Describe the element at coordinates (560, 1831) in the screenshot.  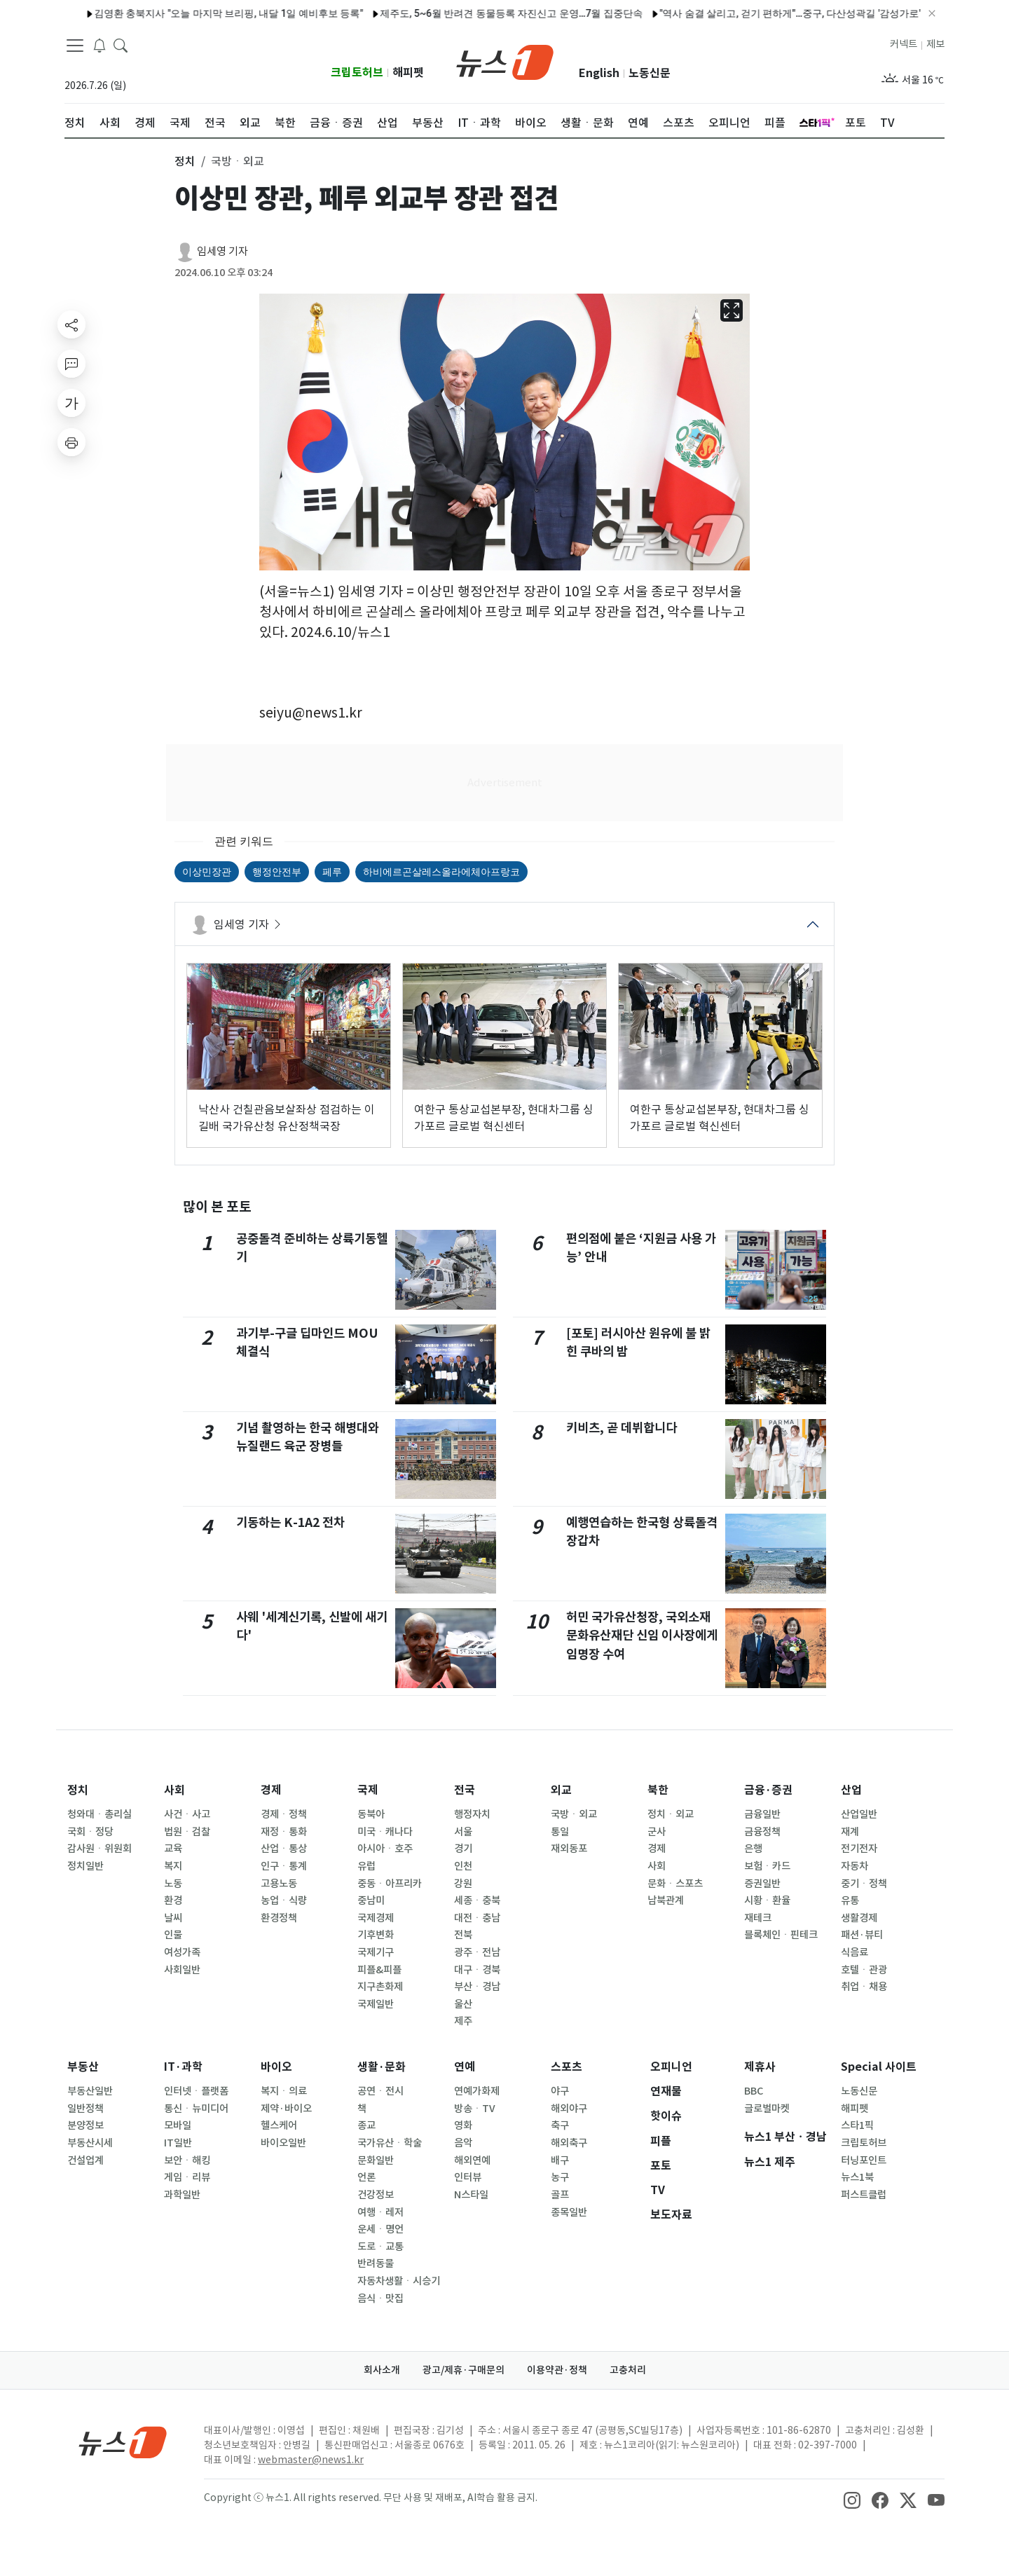
I see `통일` at that location.